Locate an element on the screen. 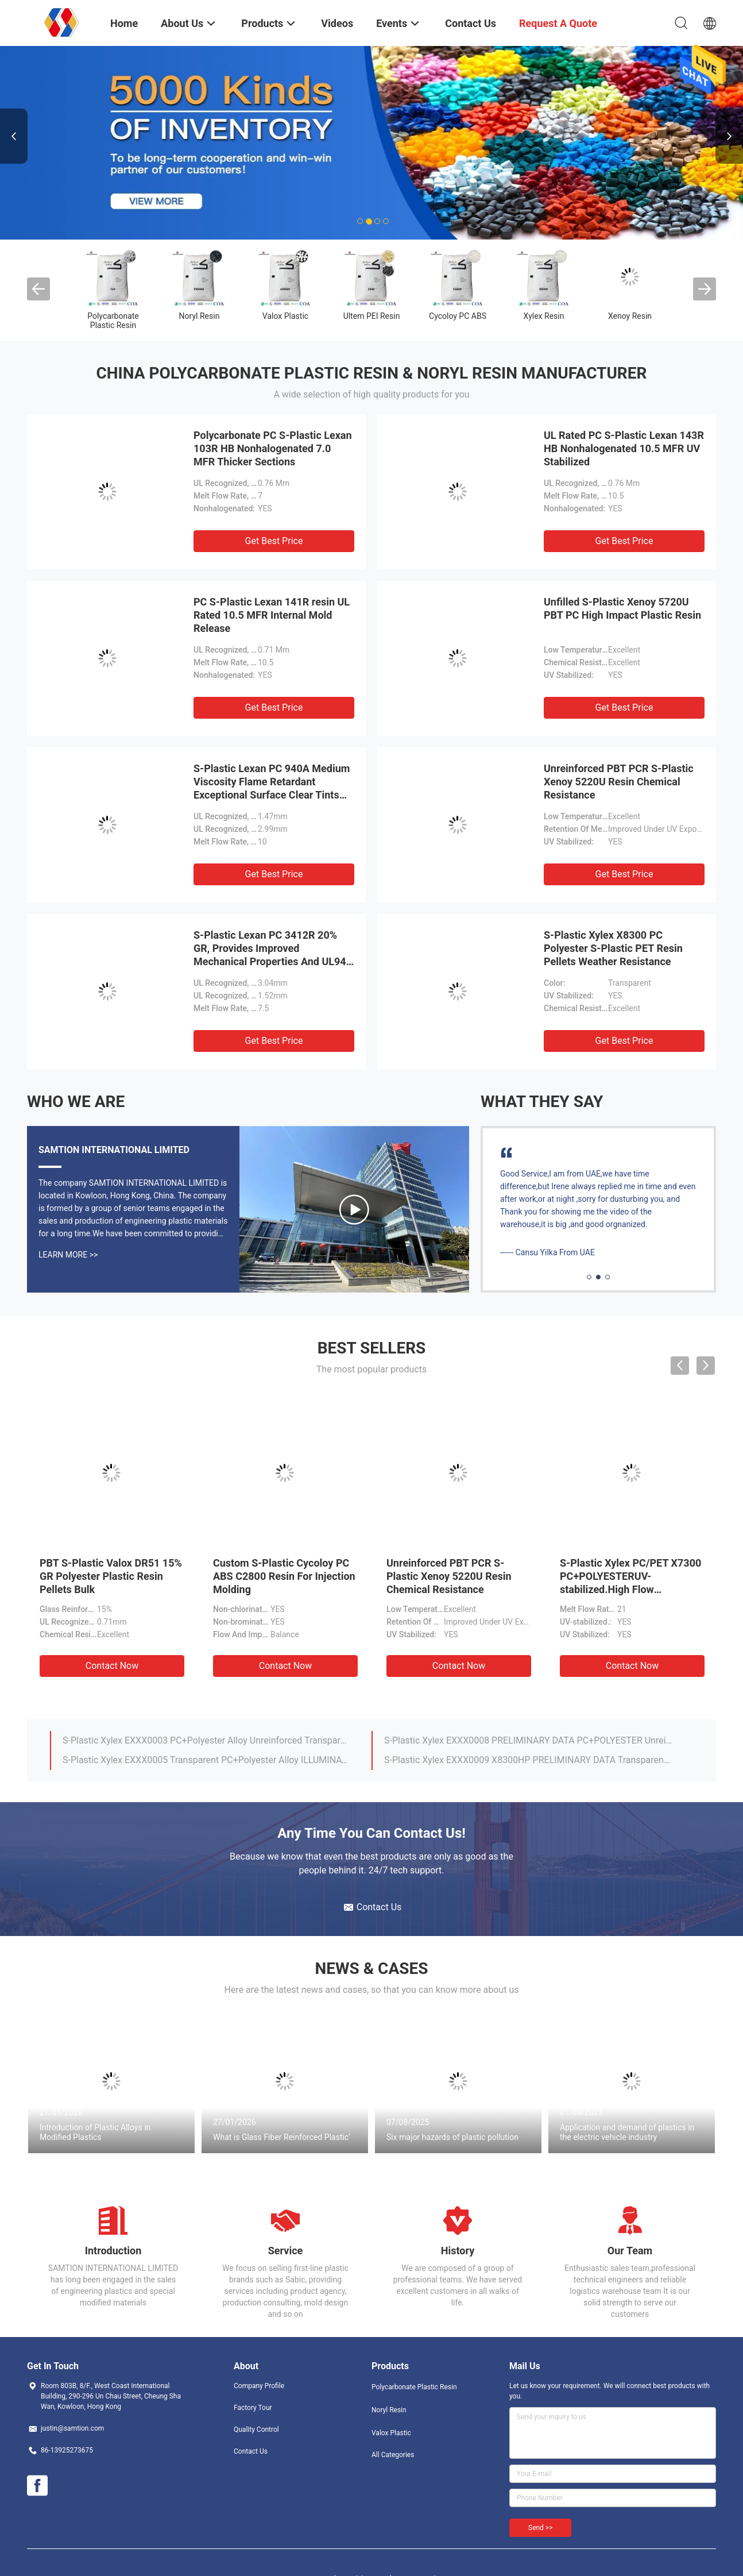 Image resolution: width=743 pixels, height=2576 pixels. 17% glass reinforced, flame retardant grade UL-94 rated V-0/5VA Valox PBT DR48 is located at coordinates (207, 1759).